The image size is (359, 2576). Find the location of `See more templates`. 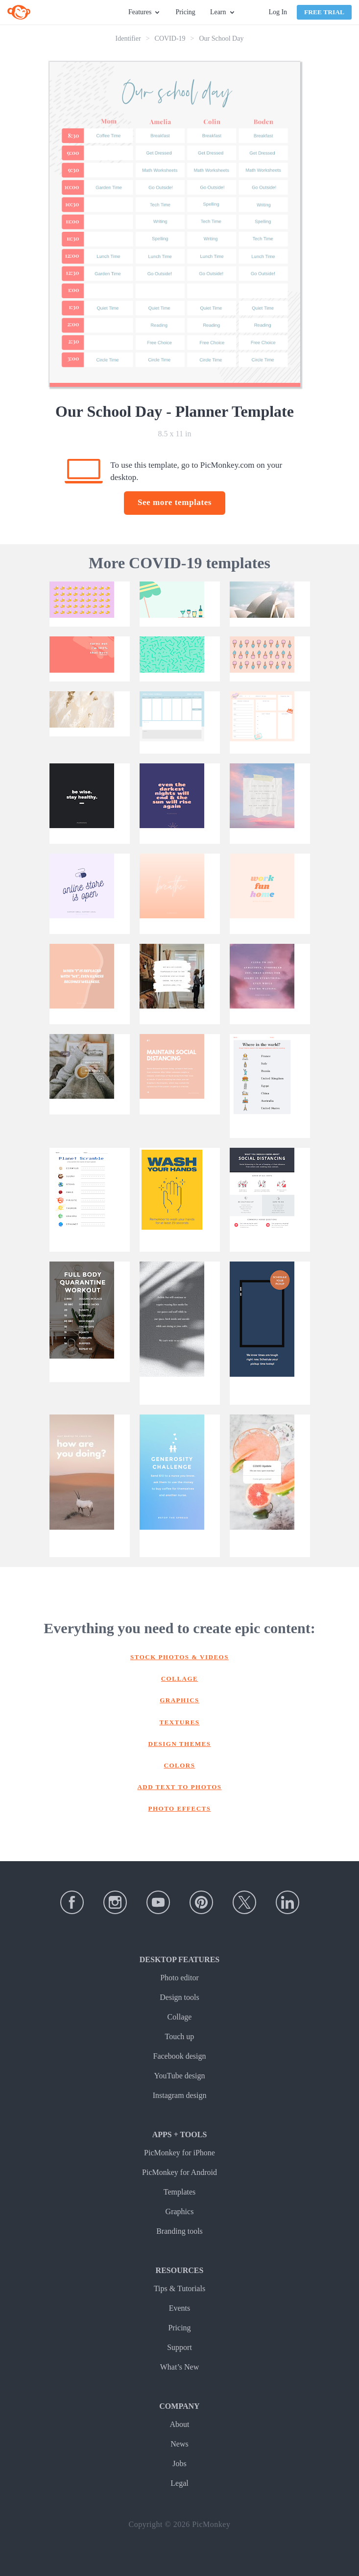

See more templates is located at coordinates (175, 502).